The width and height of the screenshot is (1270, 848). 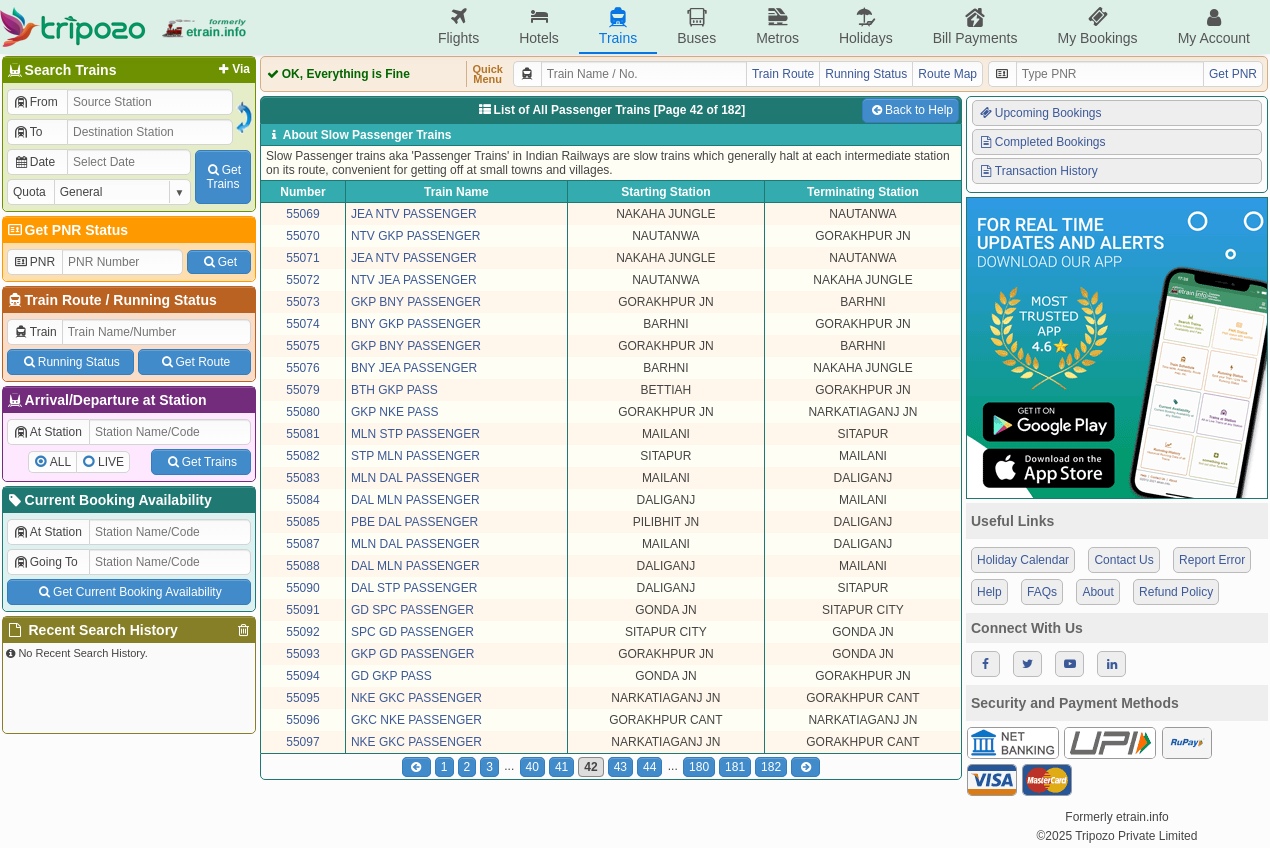 What do you see at coordinates (302, 324) in the screenshot?
I see `55074` at bounding box center [302, 324].